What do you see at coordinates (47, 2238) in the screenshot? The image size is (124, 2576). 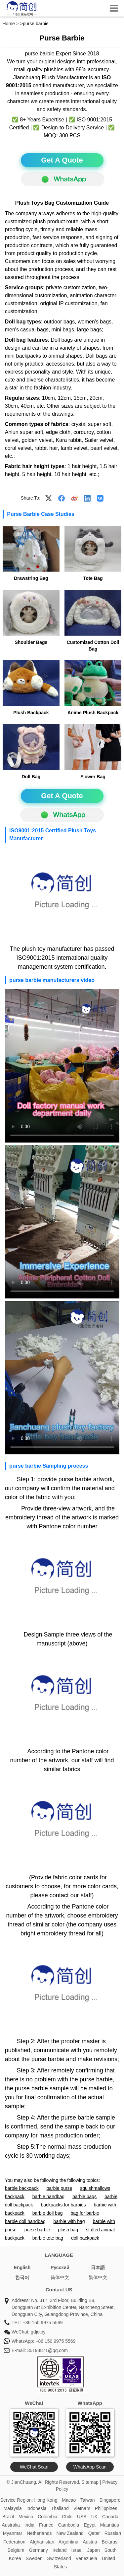 I see `barbie tote bag` at bounding box center [47, 2238].